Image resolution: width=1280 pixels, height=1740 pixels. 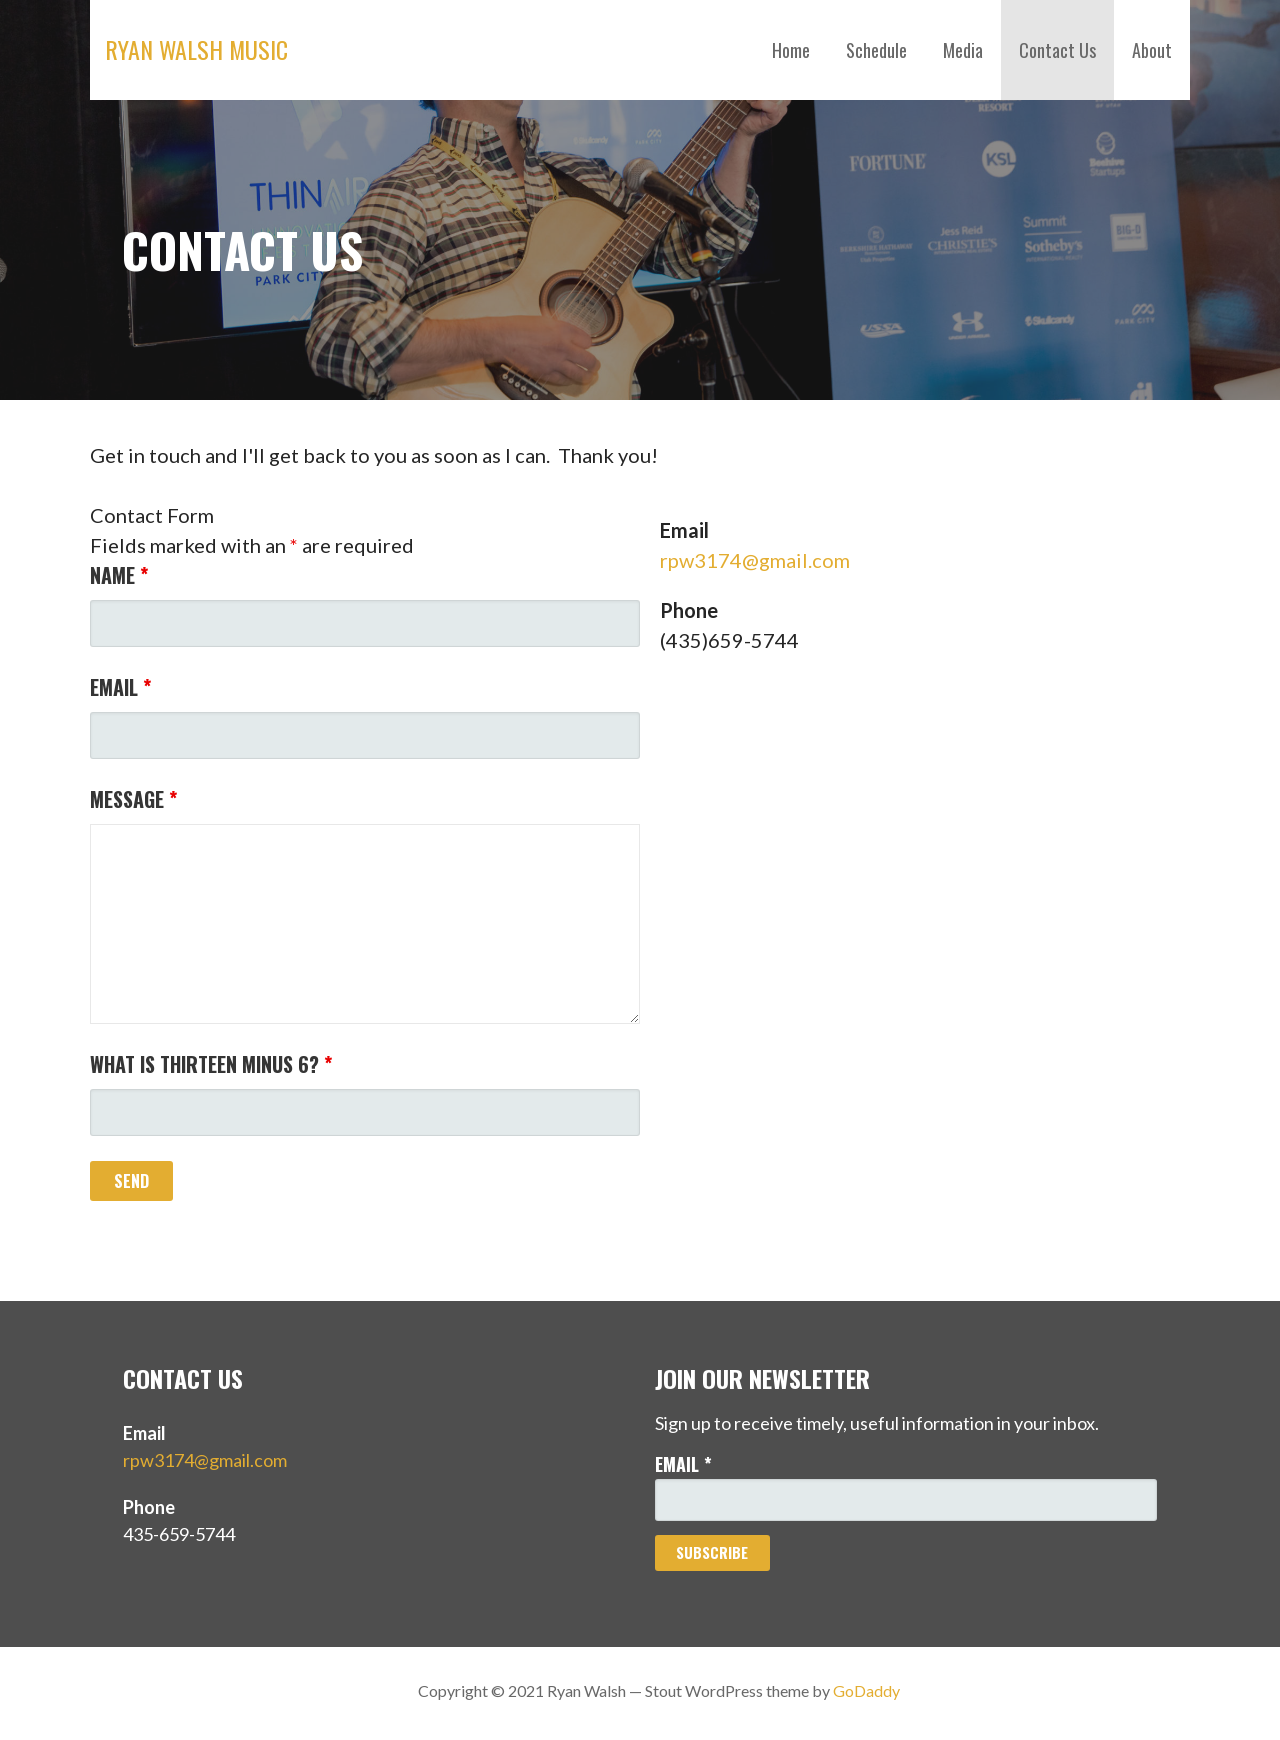 I want to click on Schedule, so click(x=876, y=50).